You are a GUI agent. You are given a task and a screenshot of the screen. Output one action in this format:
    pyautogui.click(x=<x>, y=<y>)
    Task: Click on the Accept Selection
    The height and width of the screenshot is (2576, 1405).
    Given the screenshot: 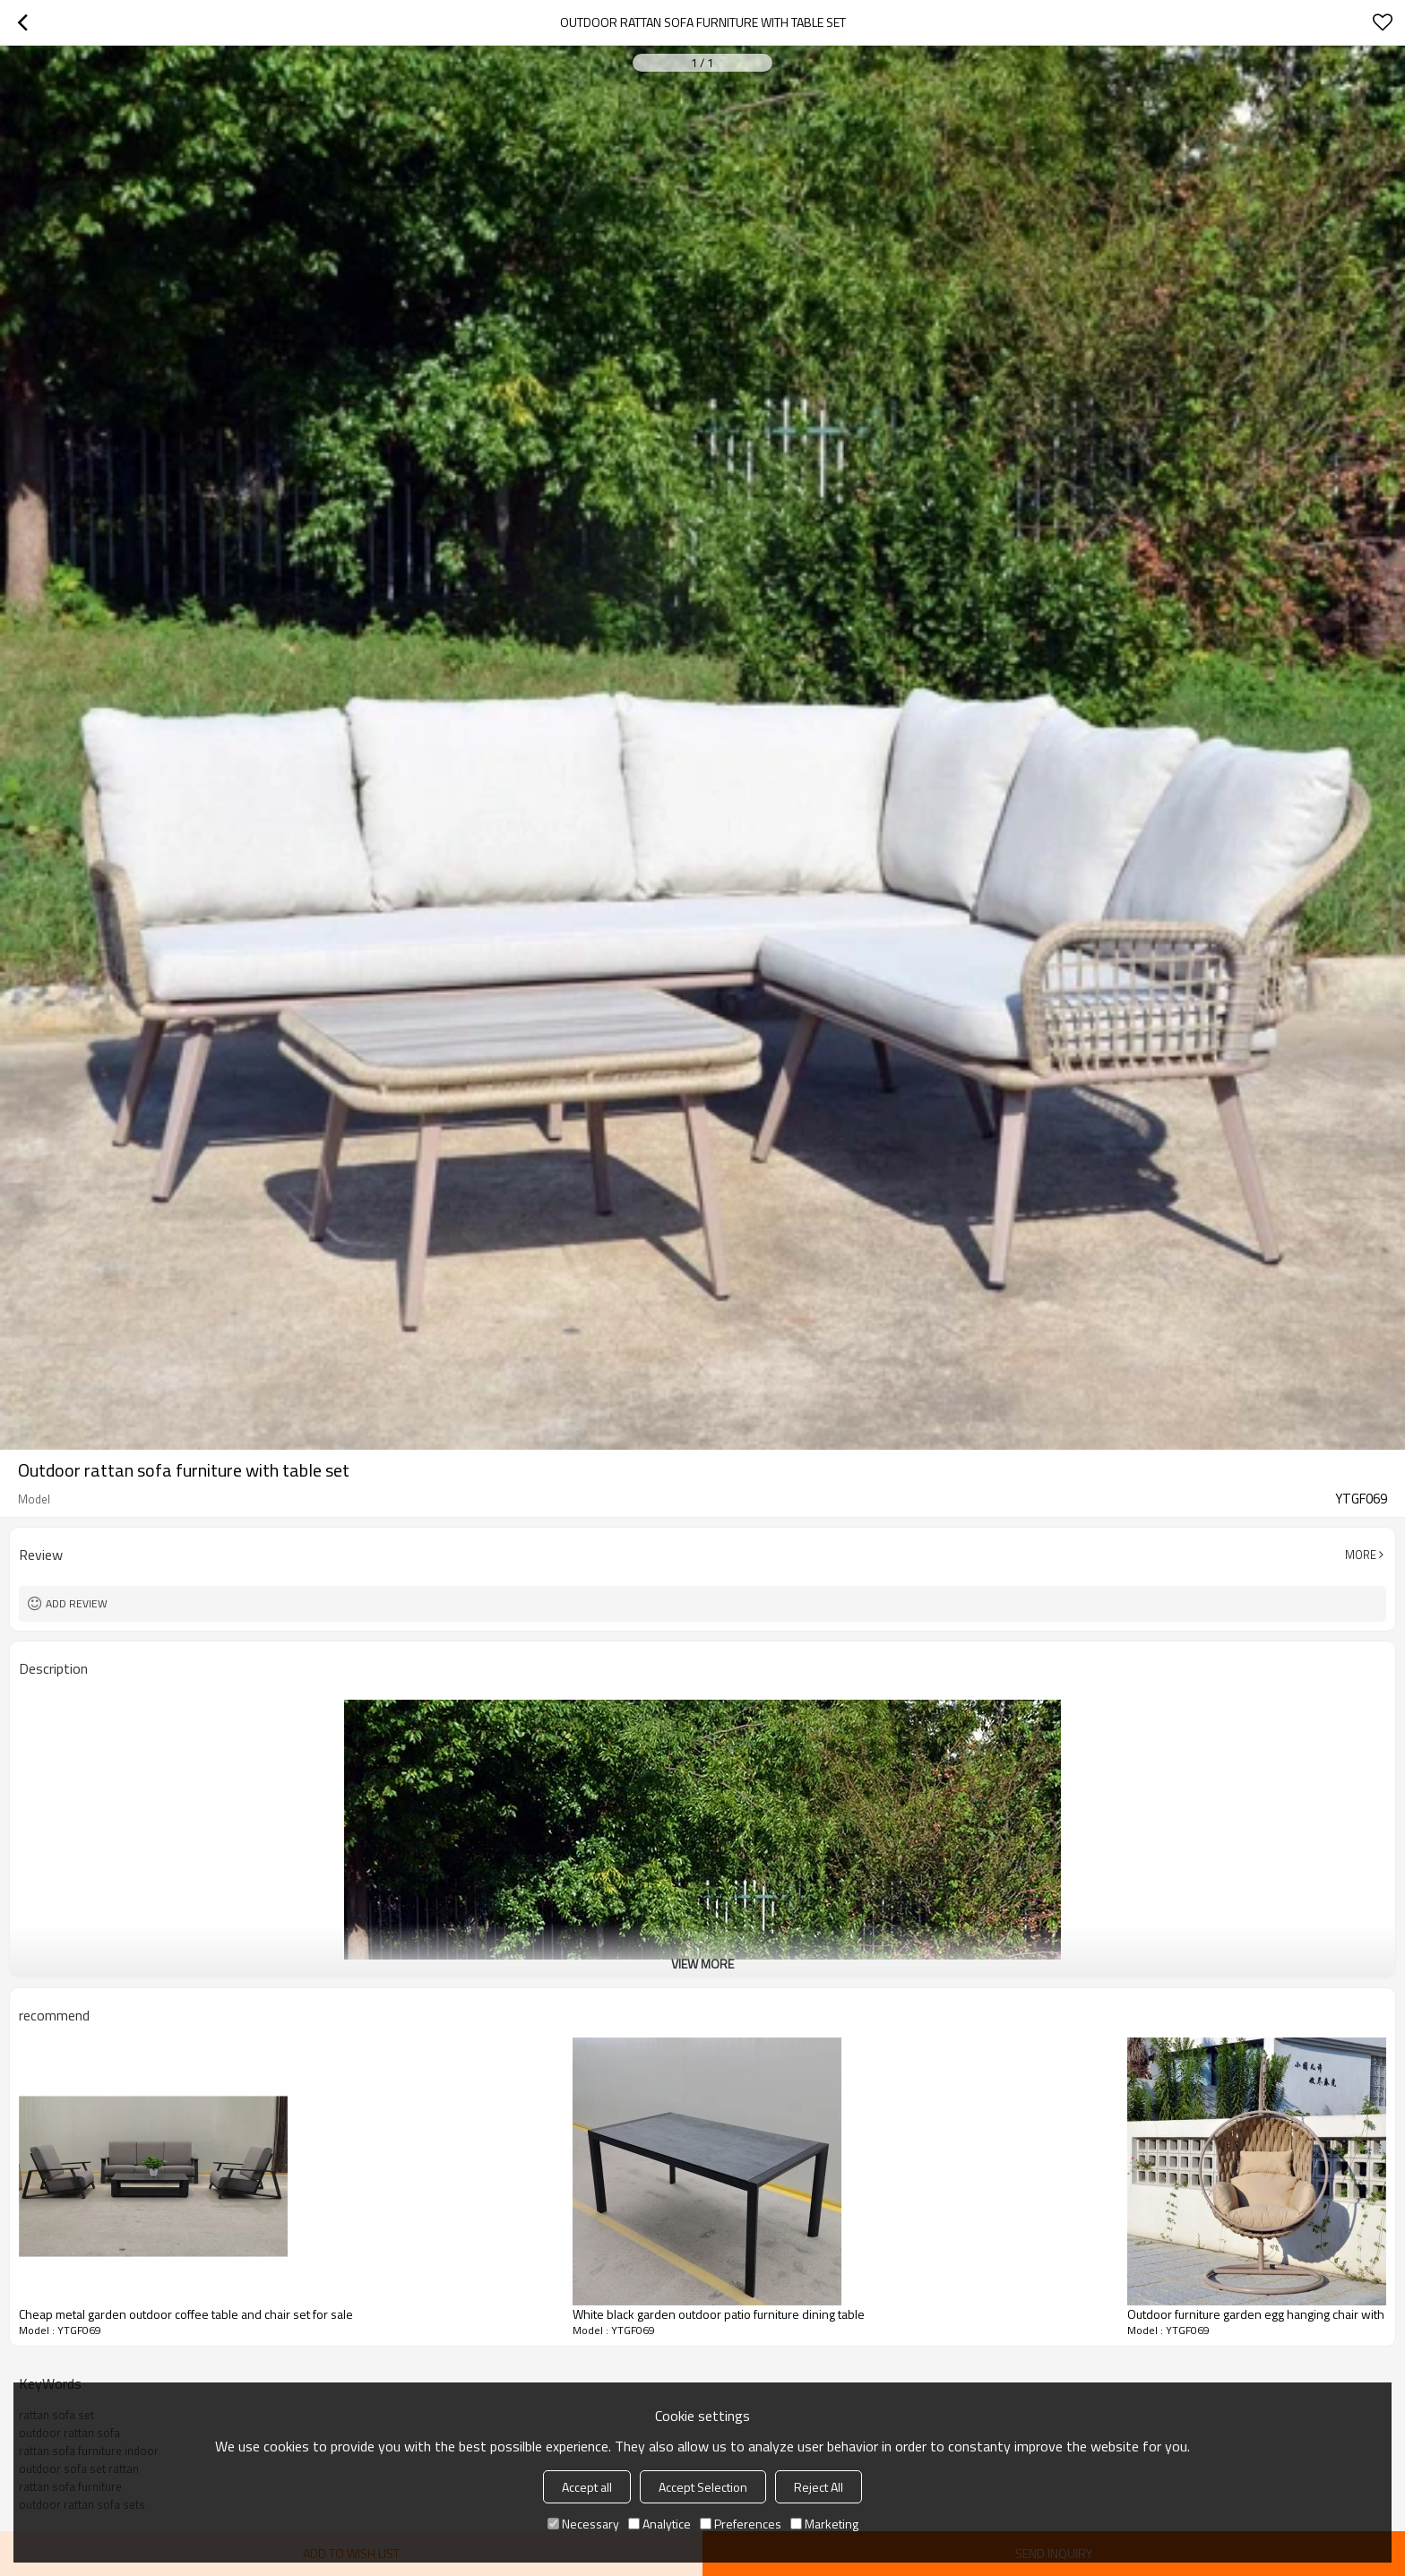 What is the action you would take?
    pyautogui.click(x=703, y=2486)
    